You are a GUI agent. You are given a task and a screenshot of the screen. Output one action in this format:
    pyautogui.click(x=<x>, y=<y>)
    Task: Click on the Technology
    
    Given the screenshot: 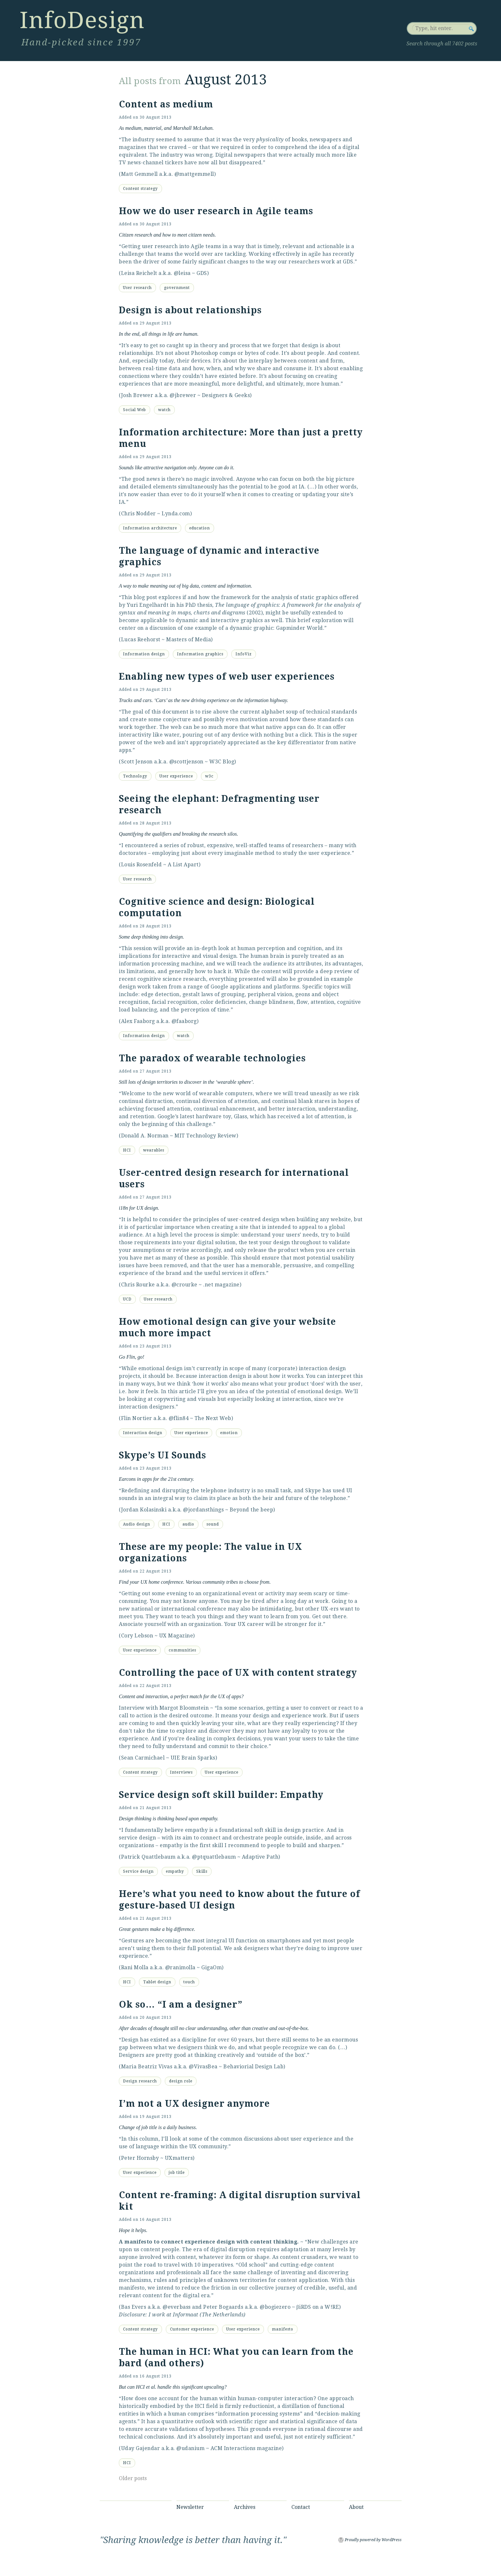 What is the action you would take?
    pyautogui.click(x=135, y=776)
    